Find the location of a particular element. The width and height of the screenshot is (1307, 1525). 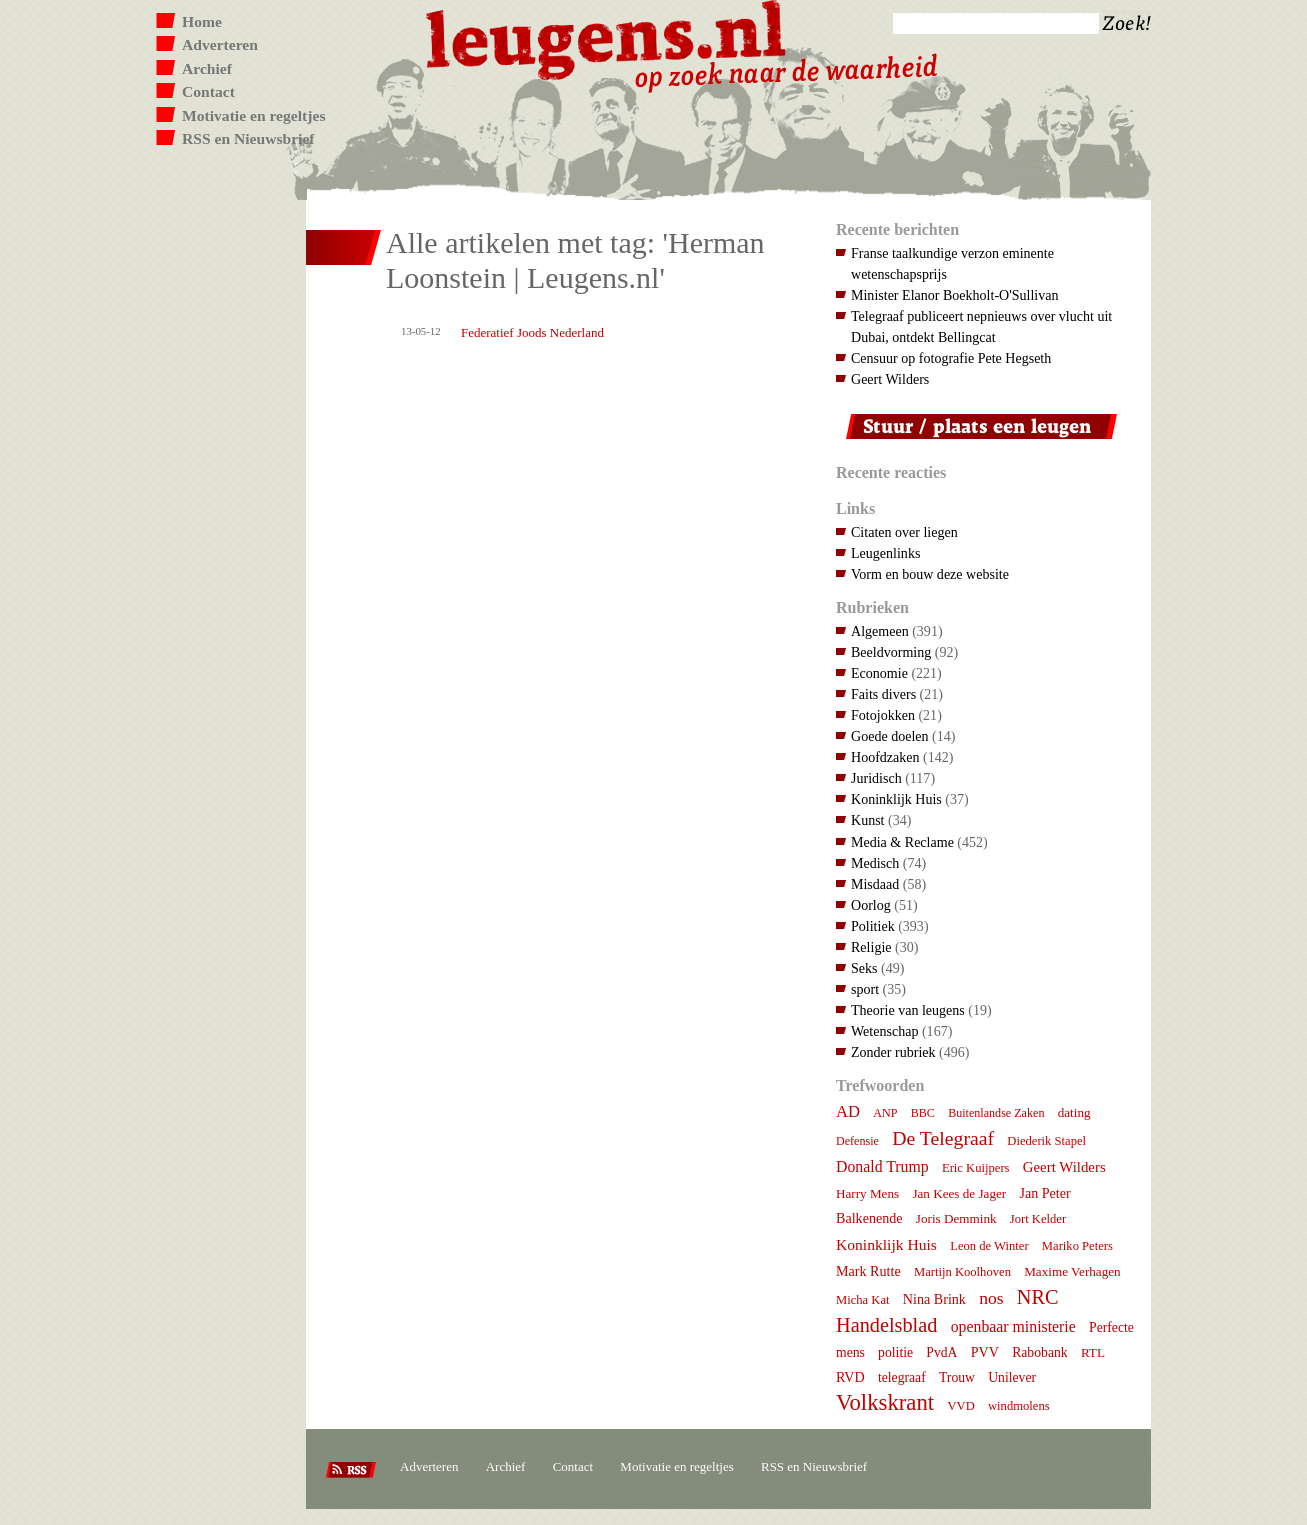

Leon de Winter [Leon de Winter (7 items)] is located at coordinates (989, 1246).